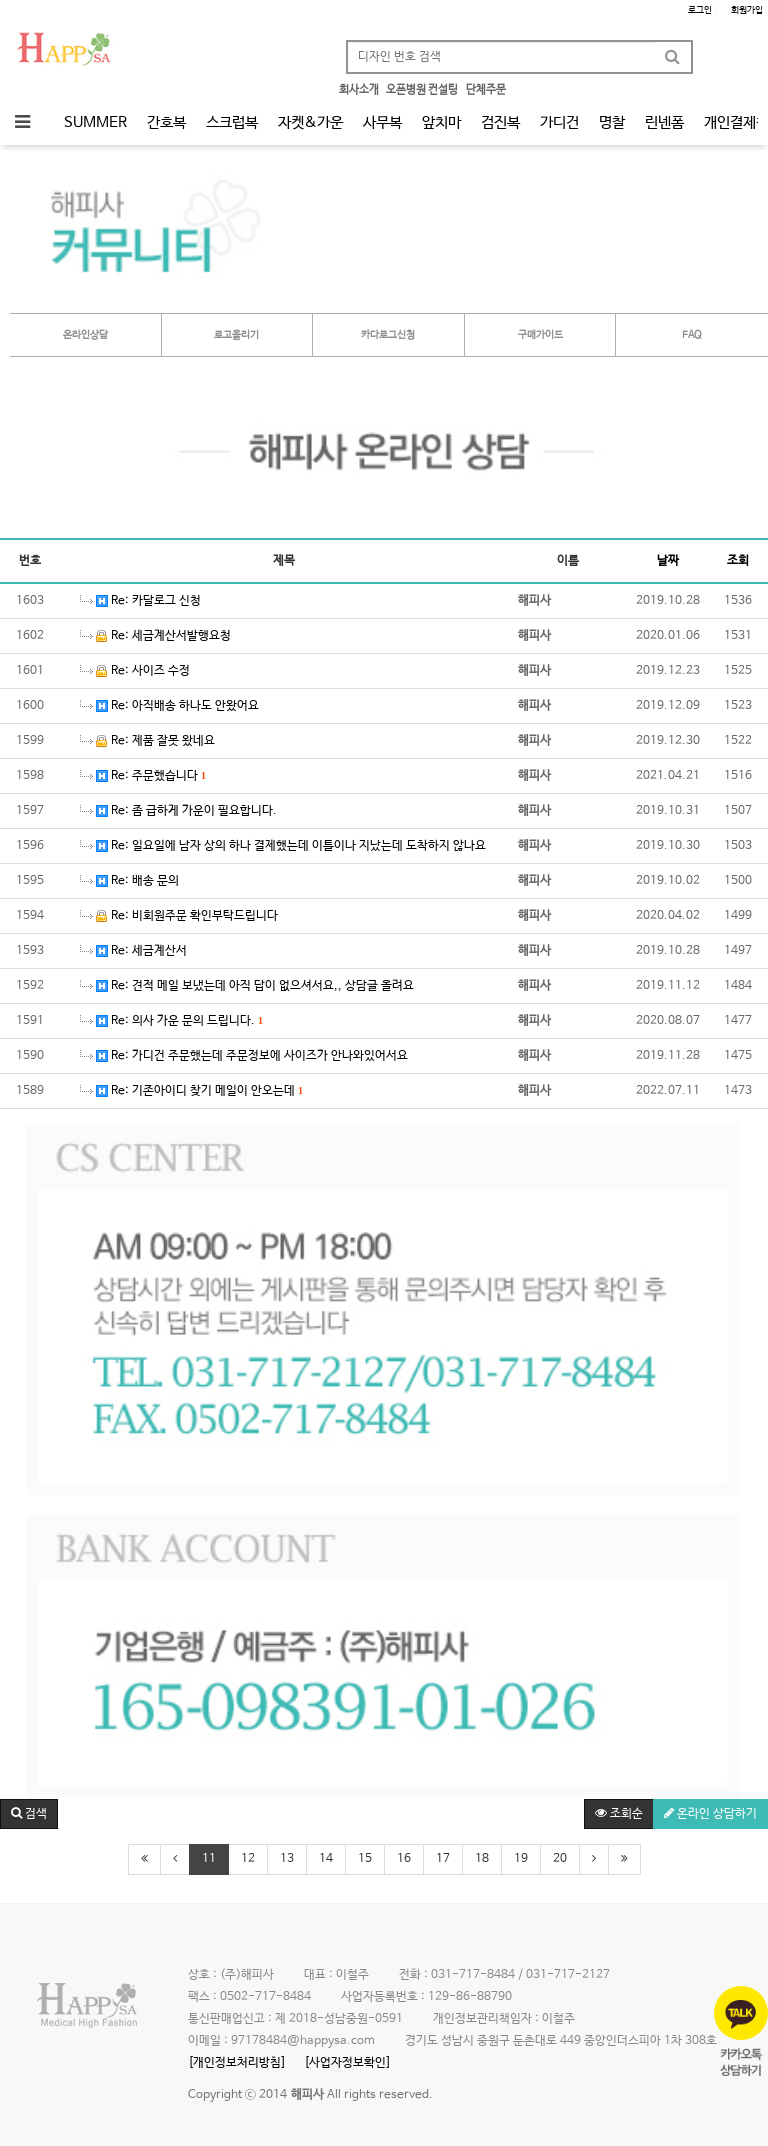  What do you see at coordinates (664, 122) in the screenshot?
I see `린넨폼` at bounding box center [664, 122].